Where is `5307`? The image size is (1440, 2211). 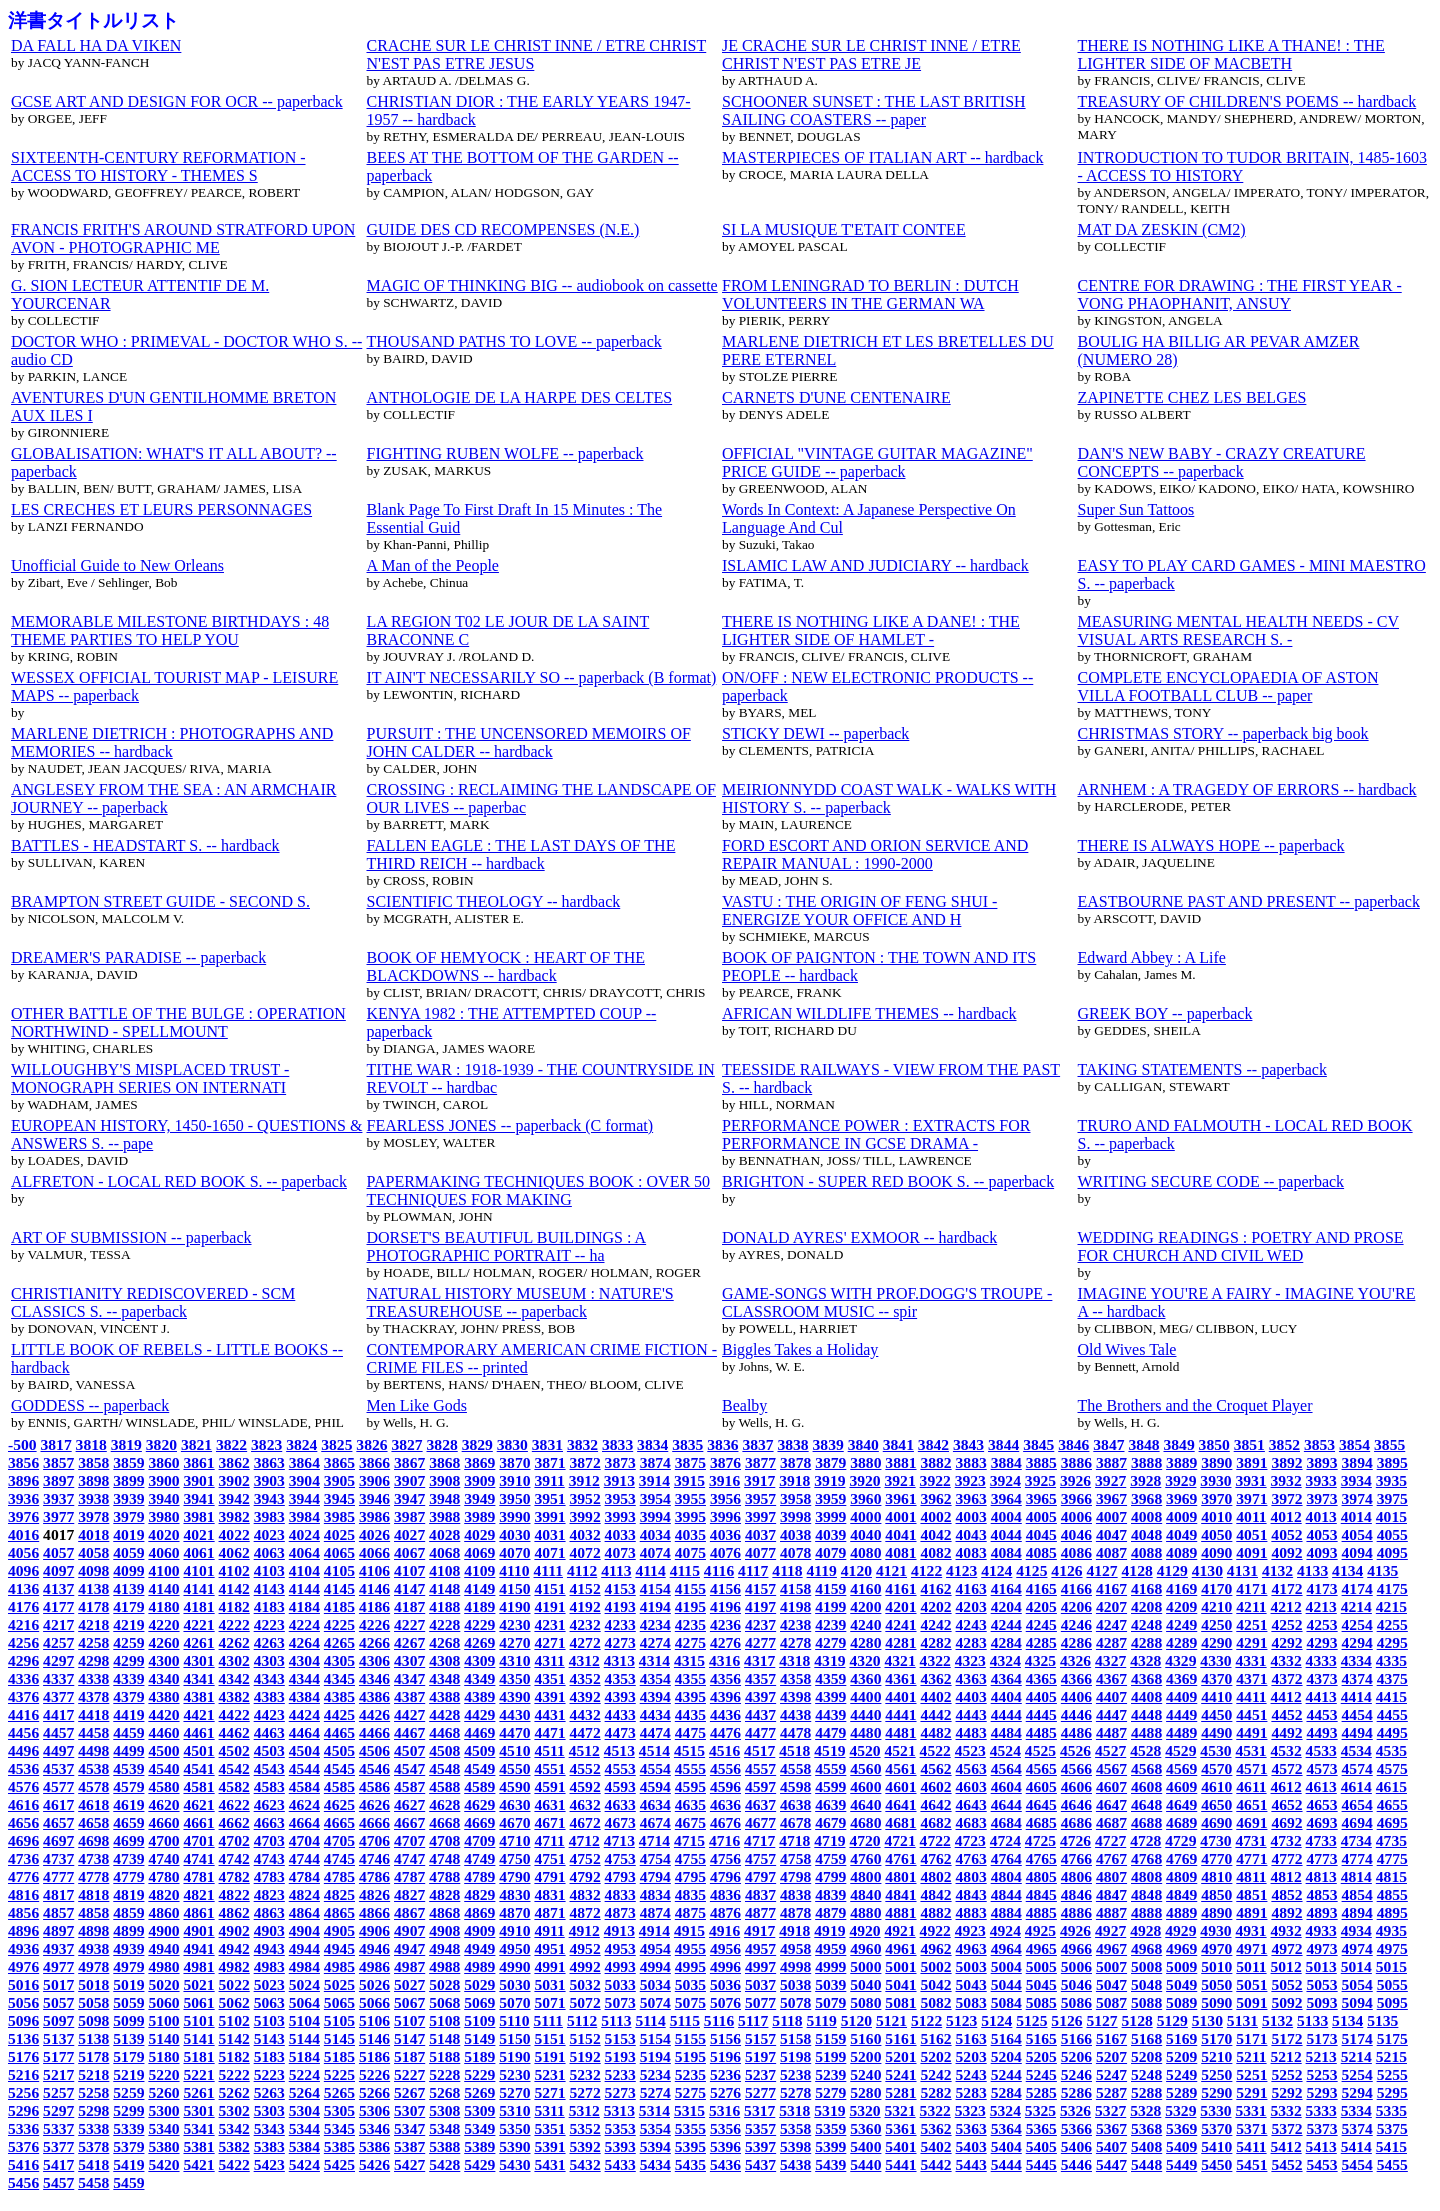 5307 is located at coordinates (409, 2110).